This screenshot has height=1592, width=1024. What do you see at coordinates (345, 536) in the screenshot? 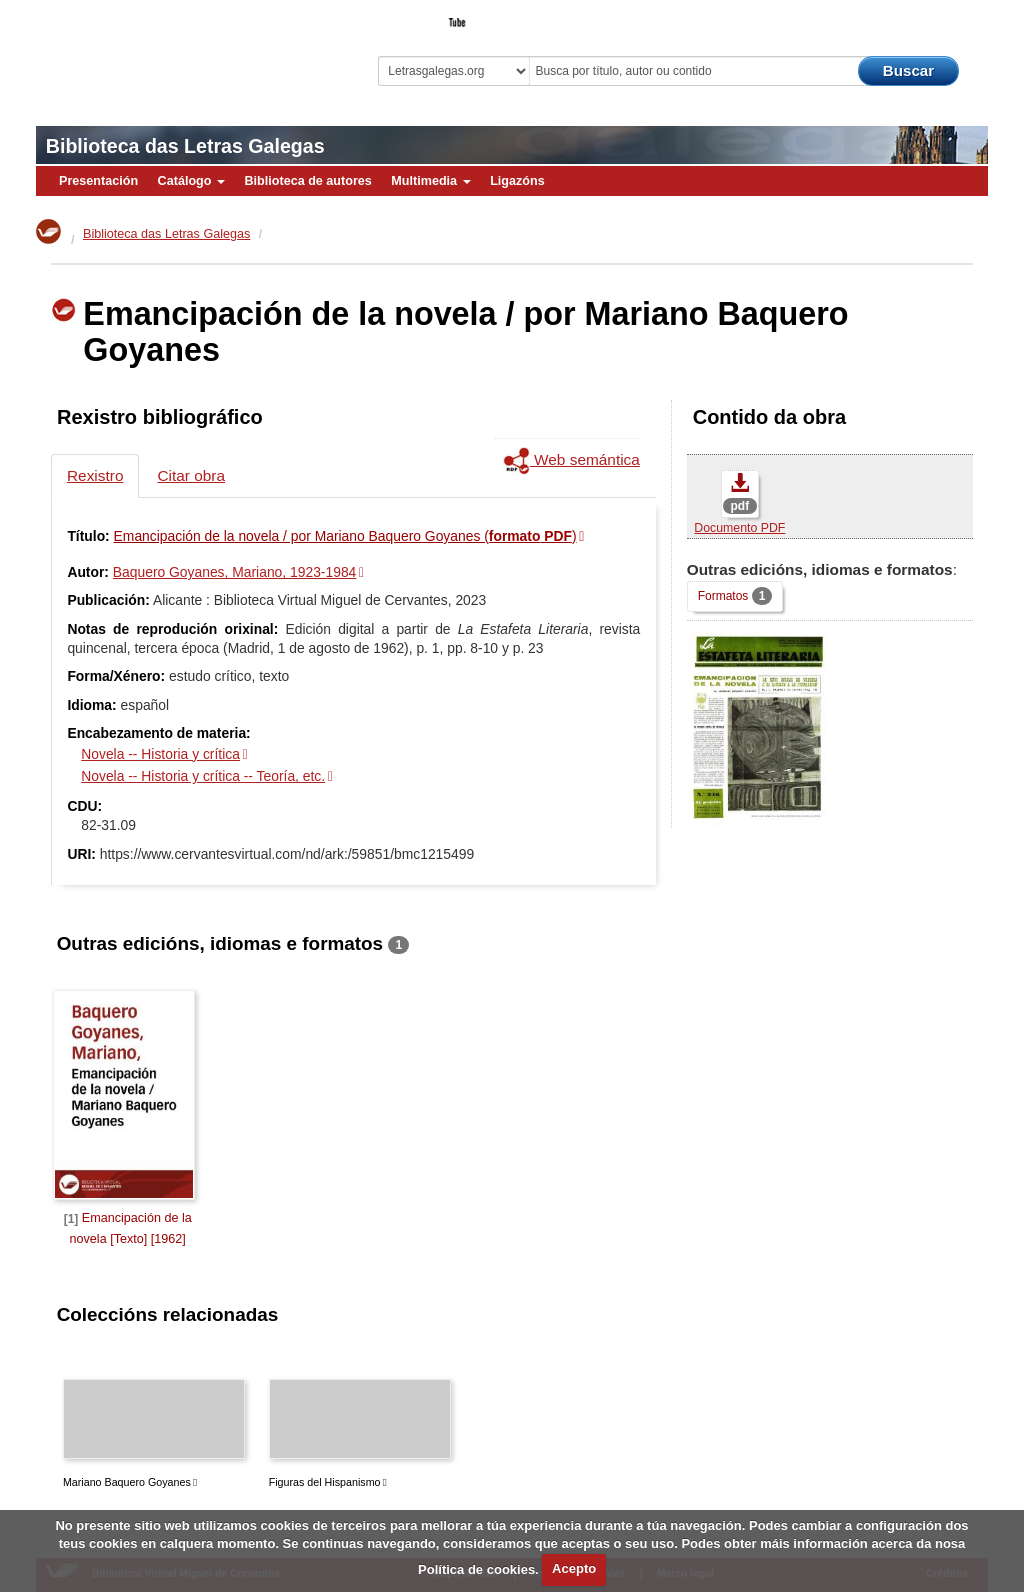
I see `Emancipación de la novela / por Mariano Baquero Goyanes ()` at bounding box center [345, 536].